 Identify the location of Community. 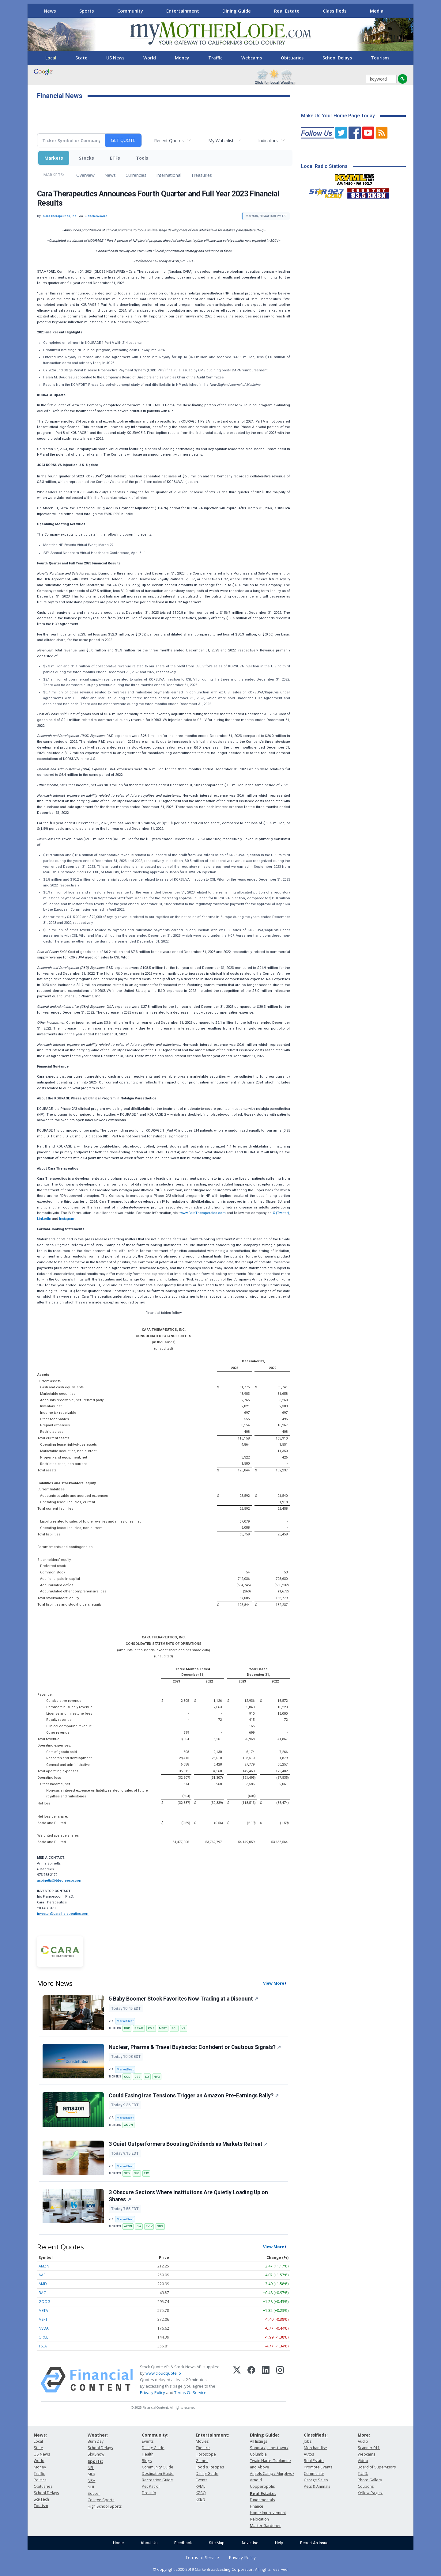
(130, 11).